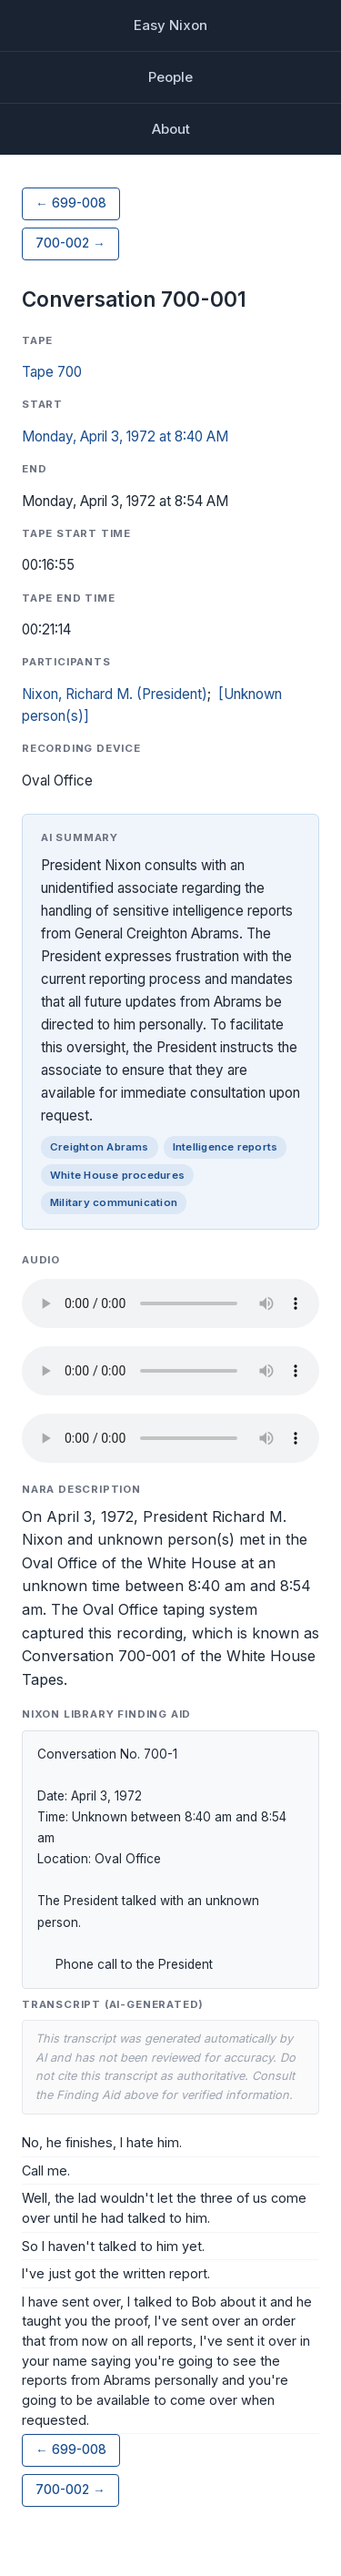  Describe the element at coordinates (114, 694) in the screenshot. I see `Nixon, Richard M. (President)` at that location.